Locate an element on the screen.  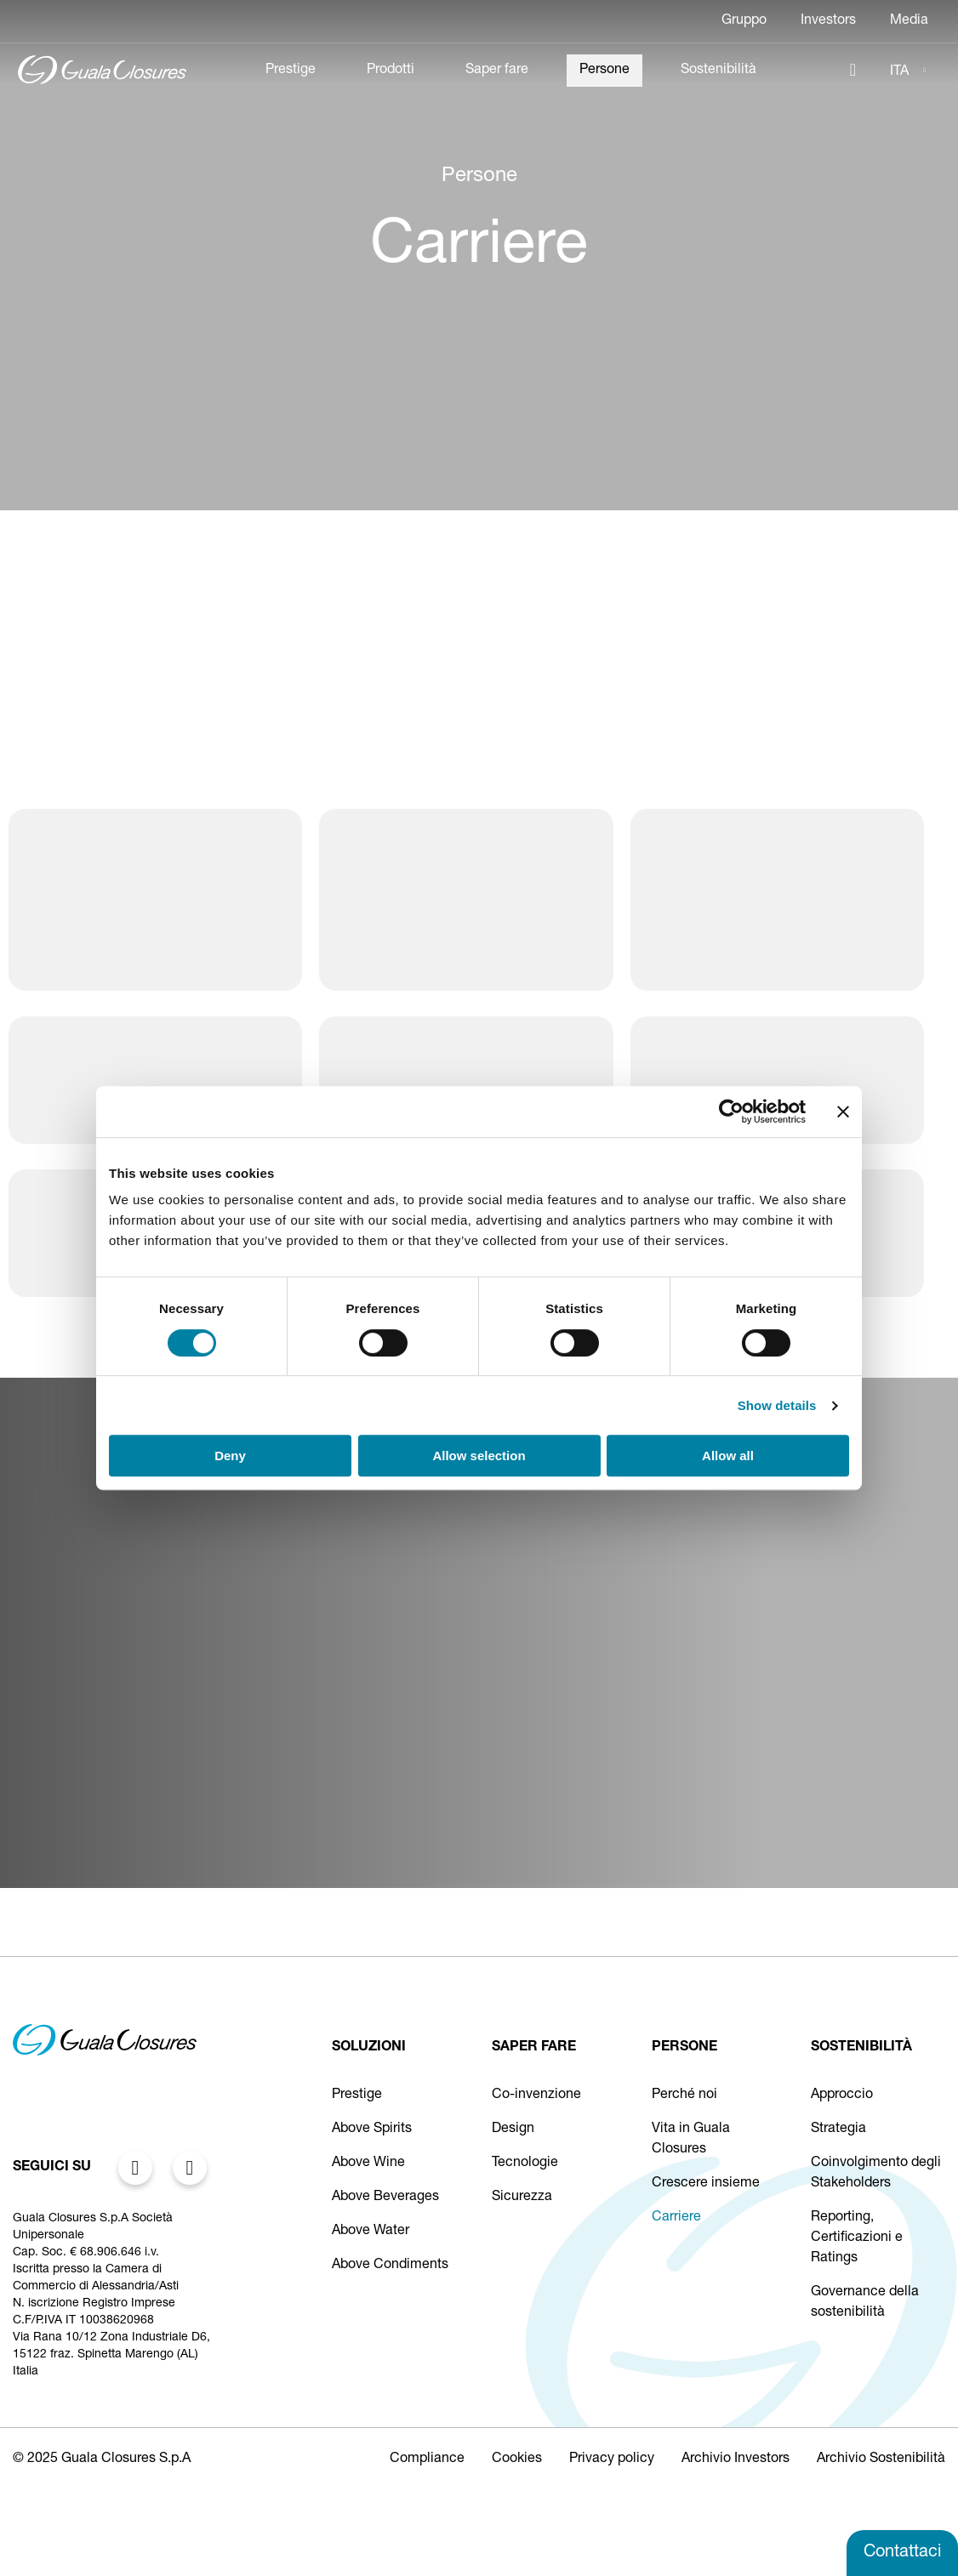
Allow selection is located at coordinates (478, 1455).